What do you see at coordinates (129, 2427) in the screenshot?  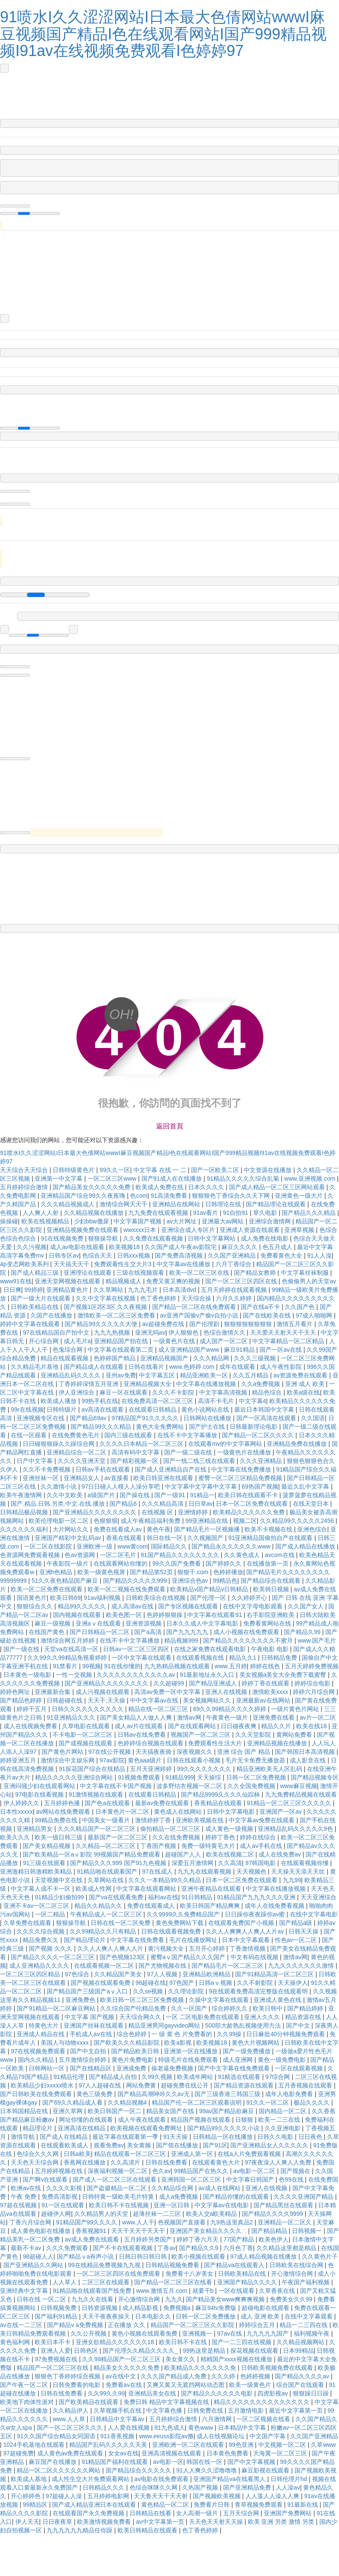 I see `人人爱在线视频` at bounding box center [129, 2427].